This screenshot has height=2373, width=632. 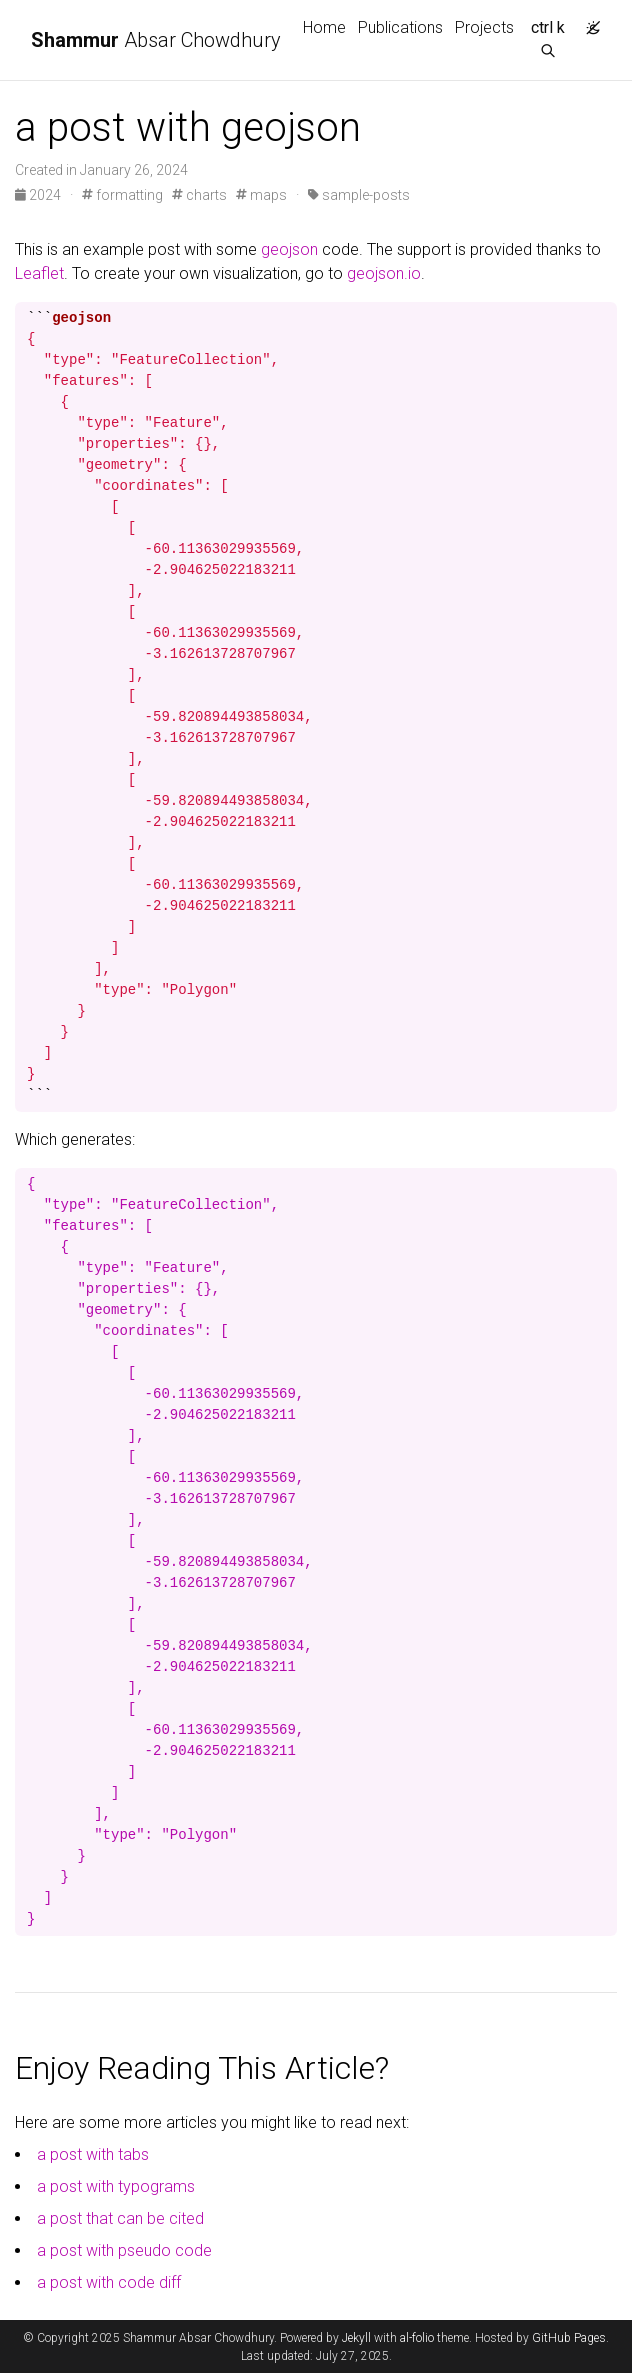 I want to click on maps, so click(x=261, y=195).